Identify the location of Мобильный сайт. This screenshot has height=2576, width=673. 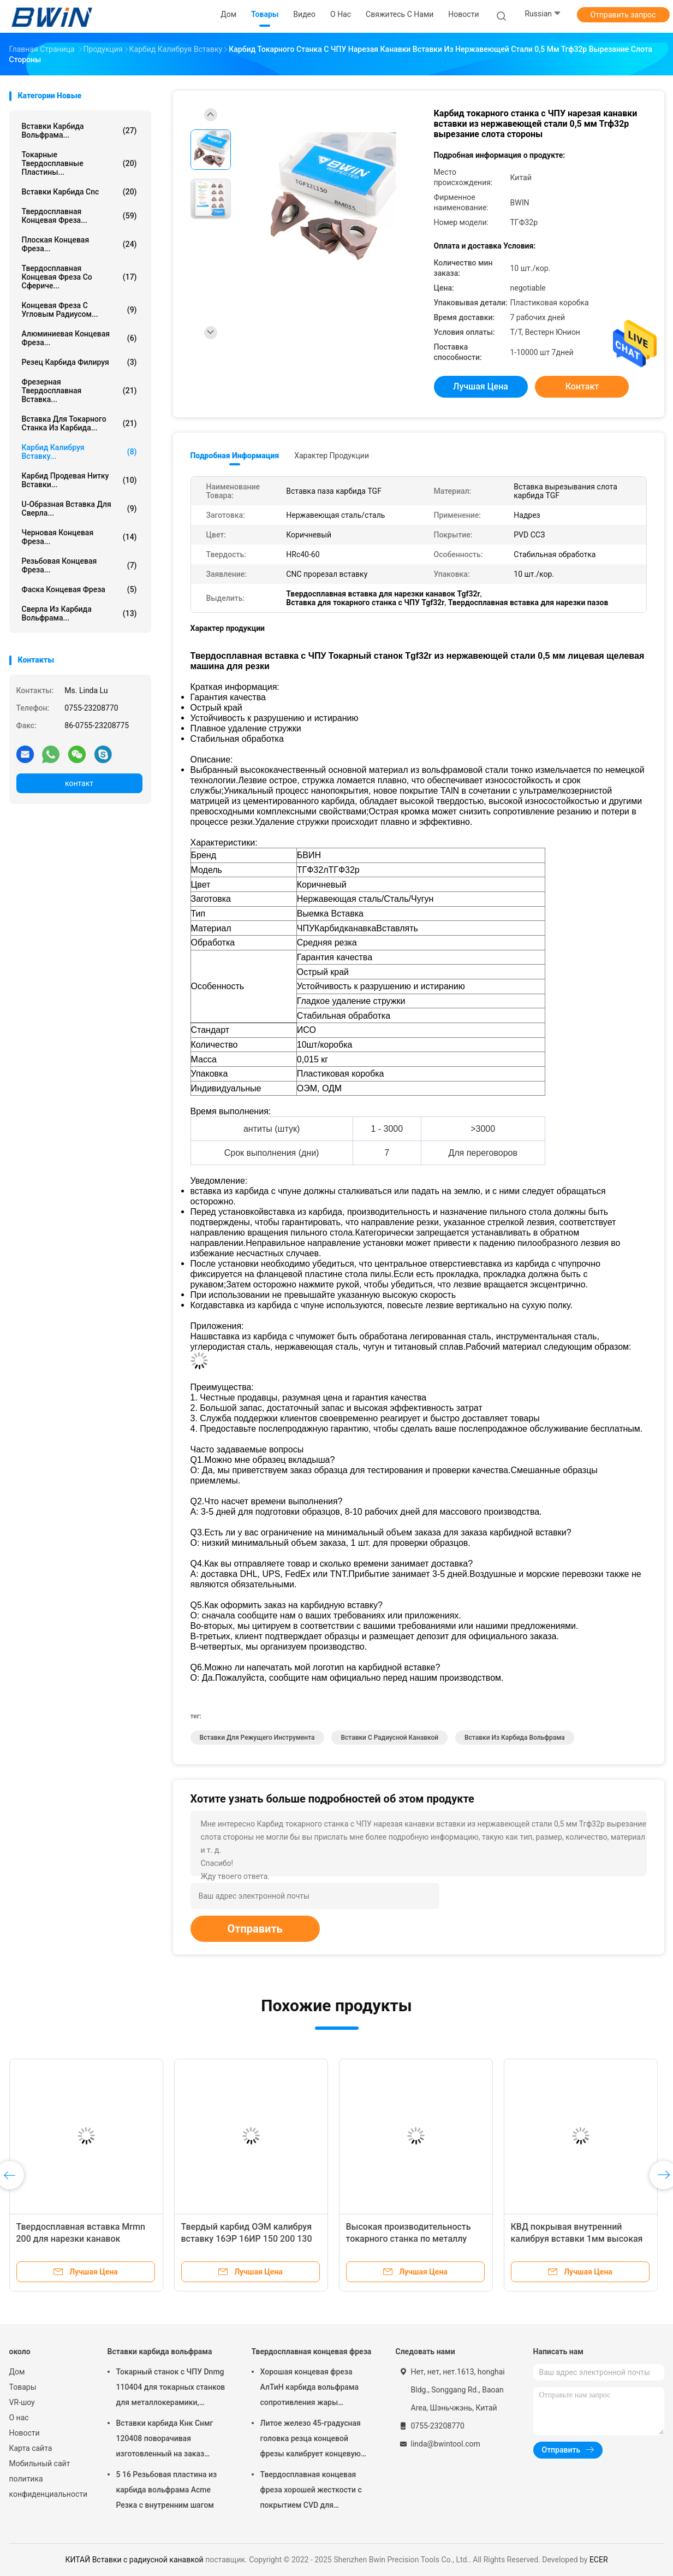
(39, 2463).